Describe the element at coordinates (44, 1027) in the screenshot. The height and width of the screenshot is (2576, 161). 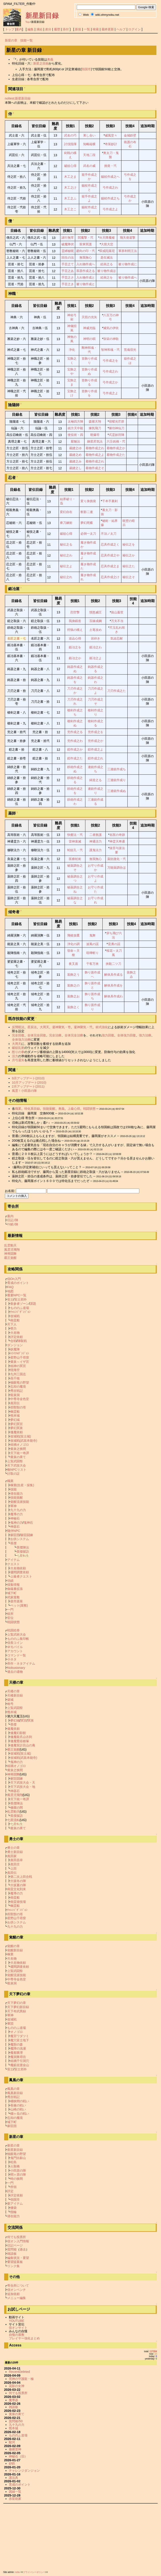
I see `大周天` at that location.